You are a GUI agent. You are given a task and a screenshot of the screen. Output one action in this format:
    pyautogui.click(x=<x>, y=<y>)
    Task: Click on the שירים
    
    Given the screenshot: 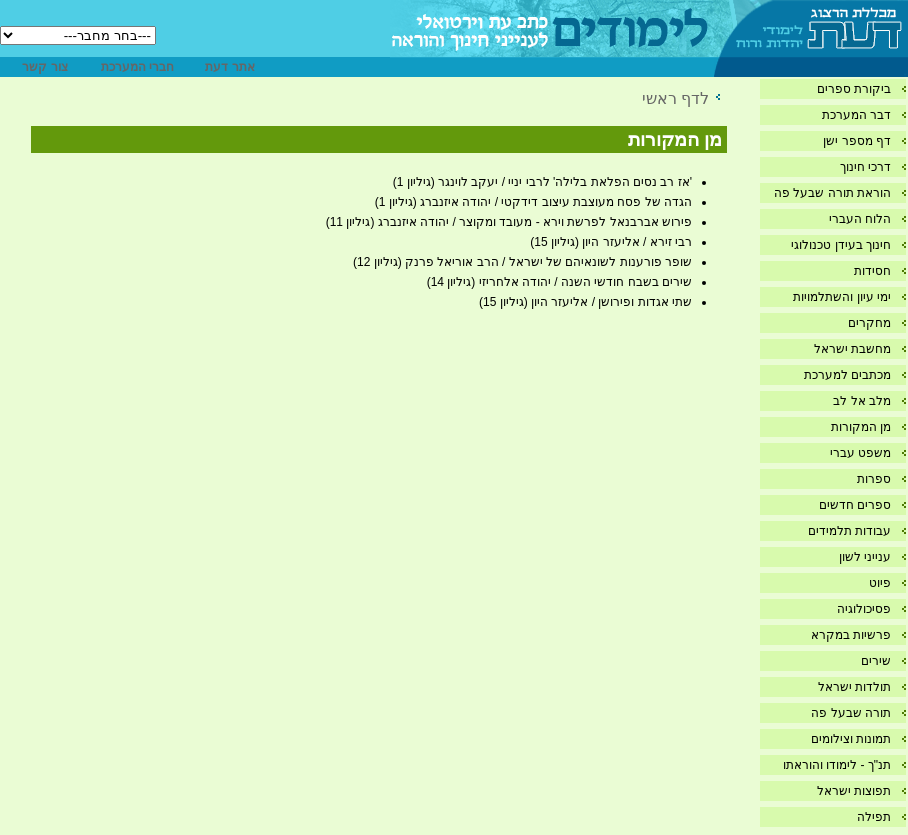 What is the action you would take?
    pyautogui.click(x=876, y=661)
    